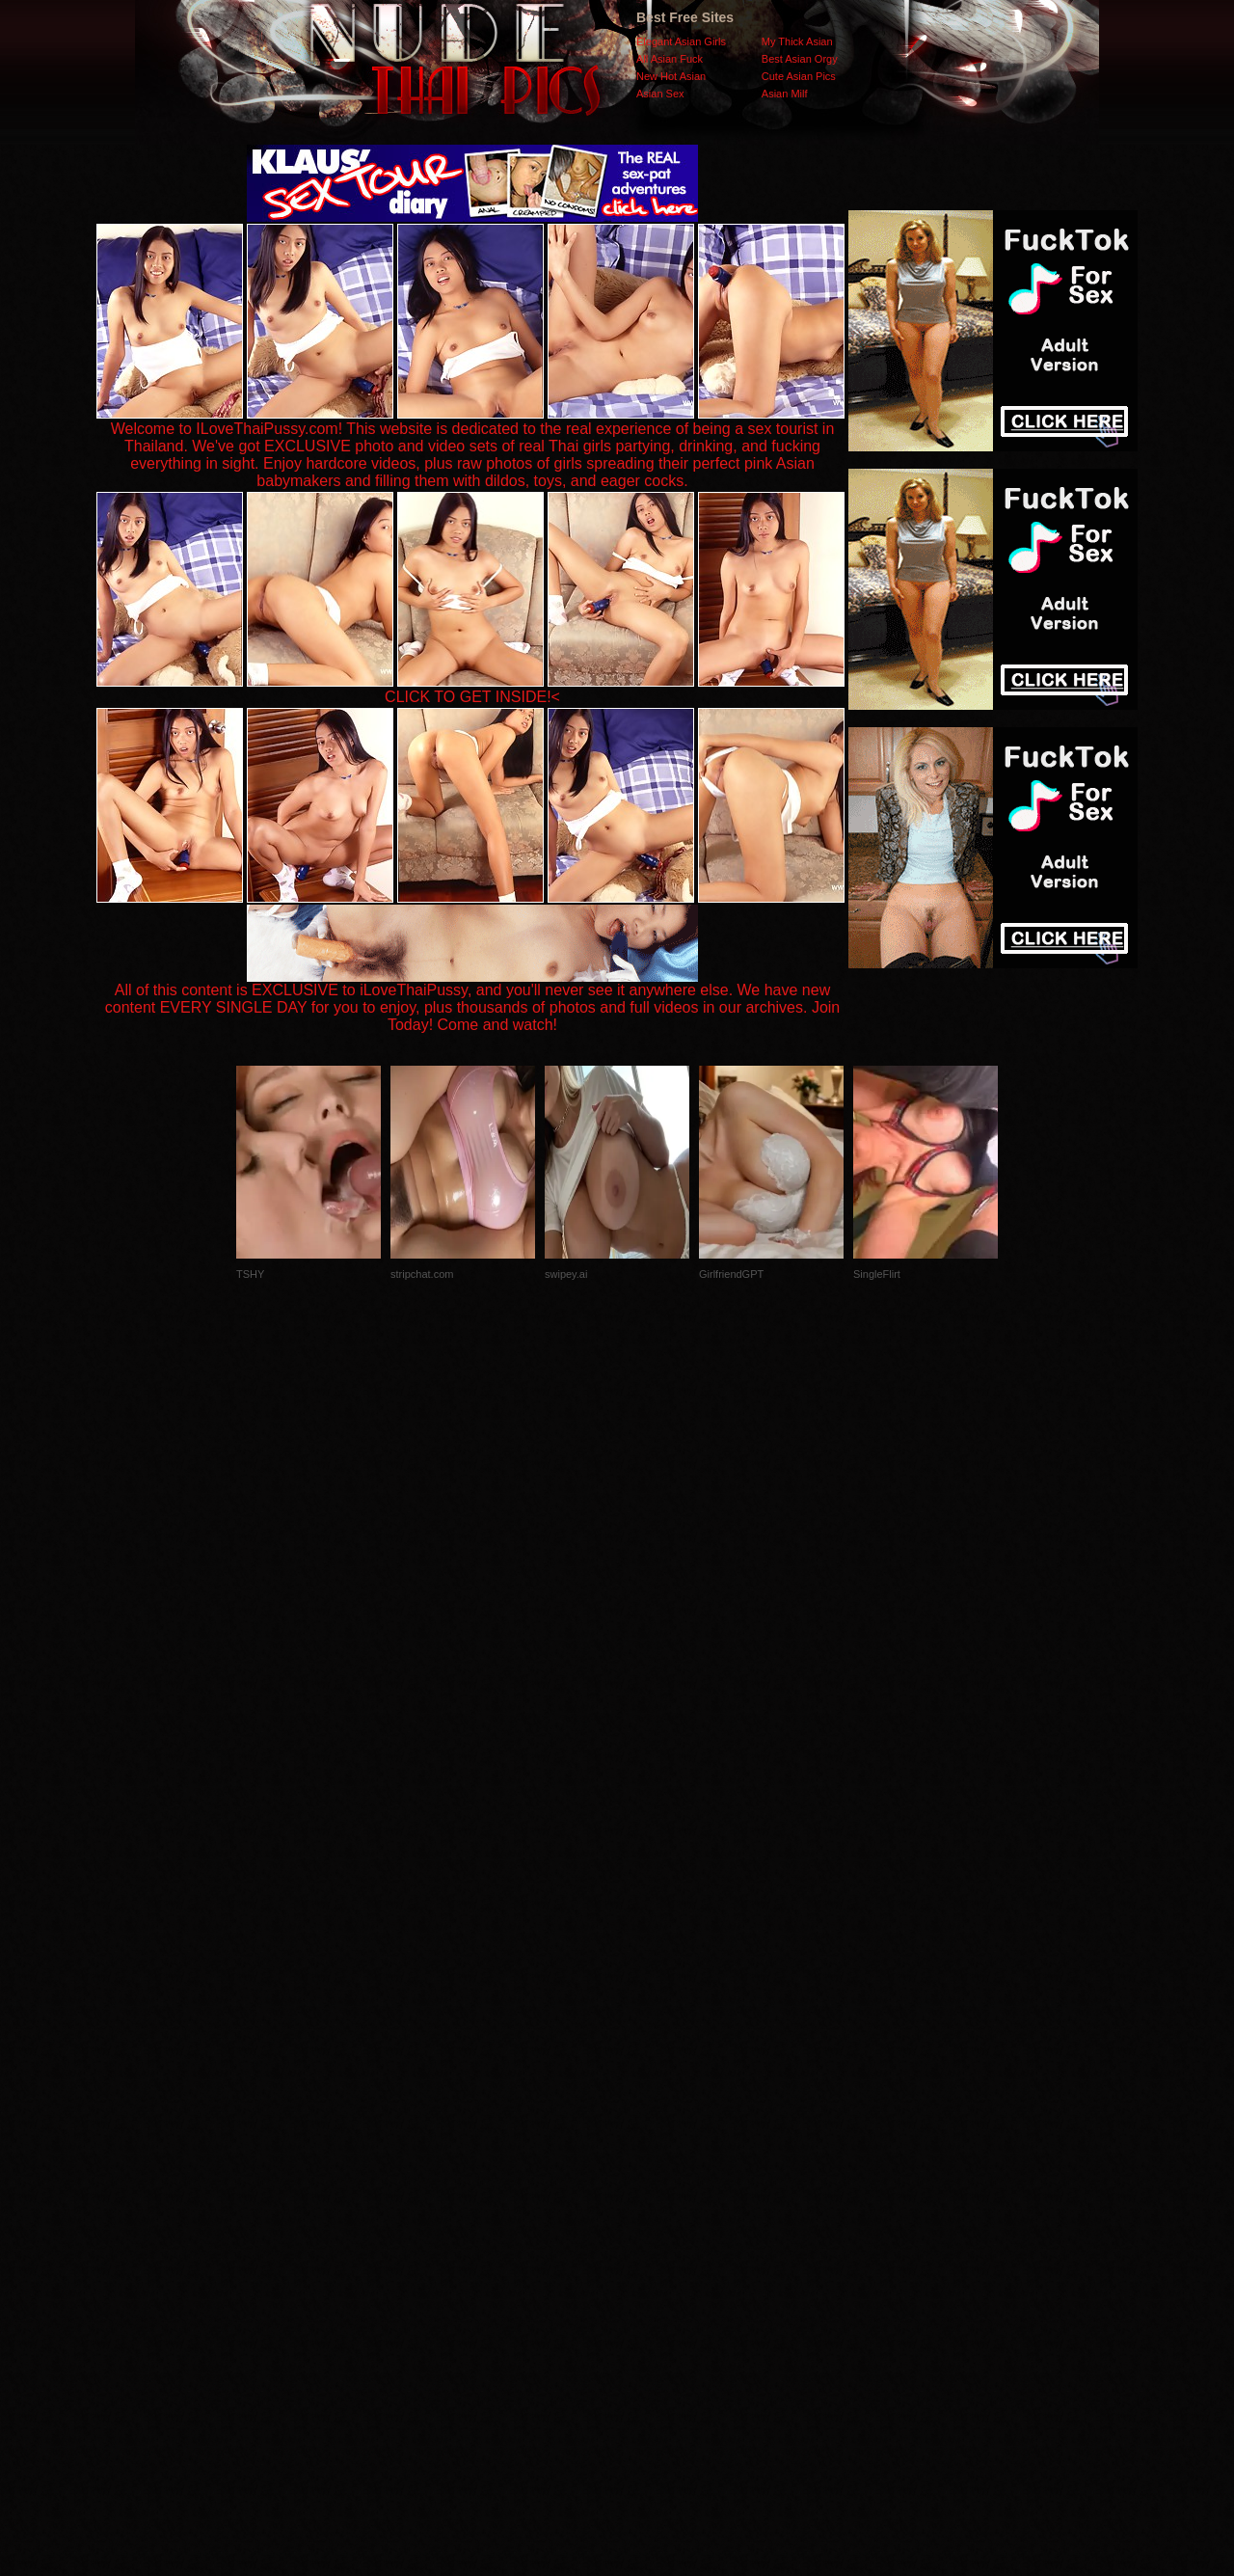 The height and width of the screenshot is (2576, 1234). I want to click on CLICK TO GET INSIDE!<, so click(472, 697).